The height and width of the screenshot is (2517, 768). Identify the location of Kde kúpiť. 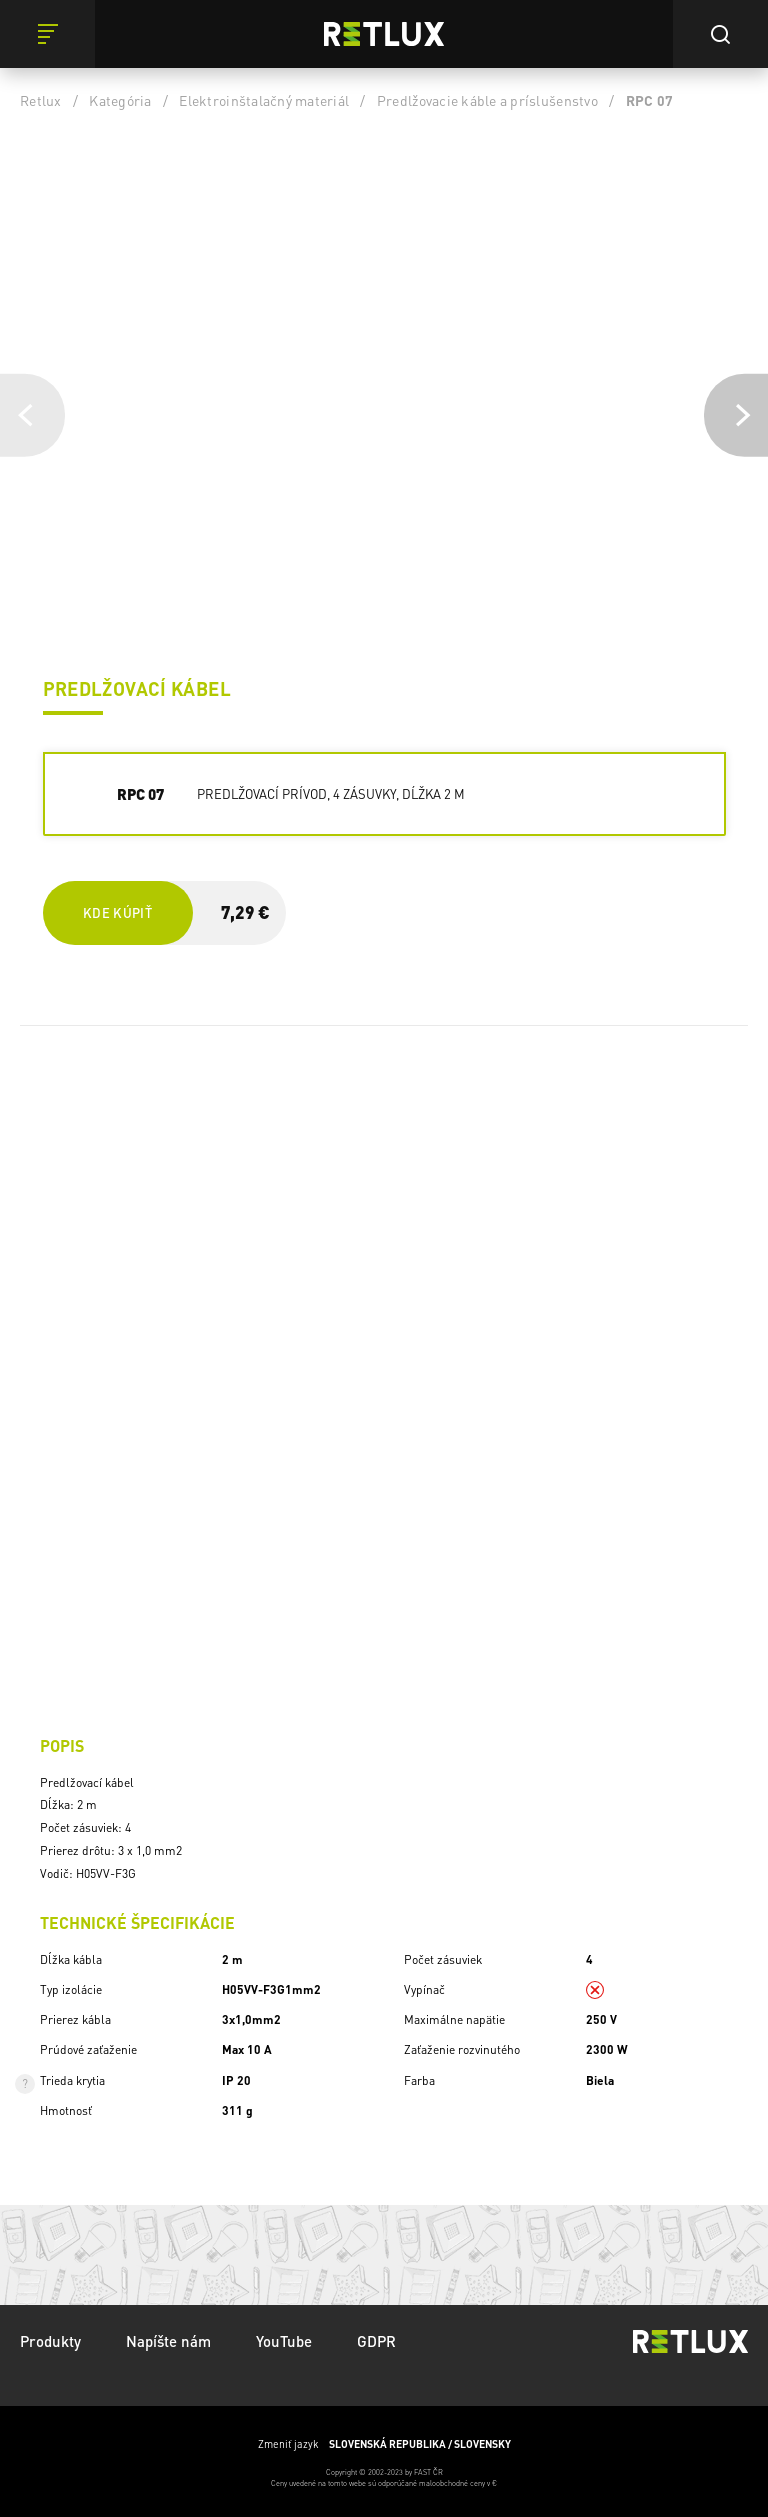
(117, 912).